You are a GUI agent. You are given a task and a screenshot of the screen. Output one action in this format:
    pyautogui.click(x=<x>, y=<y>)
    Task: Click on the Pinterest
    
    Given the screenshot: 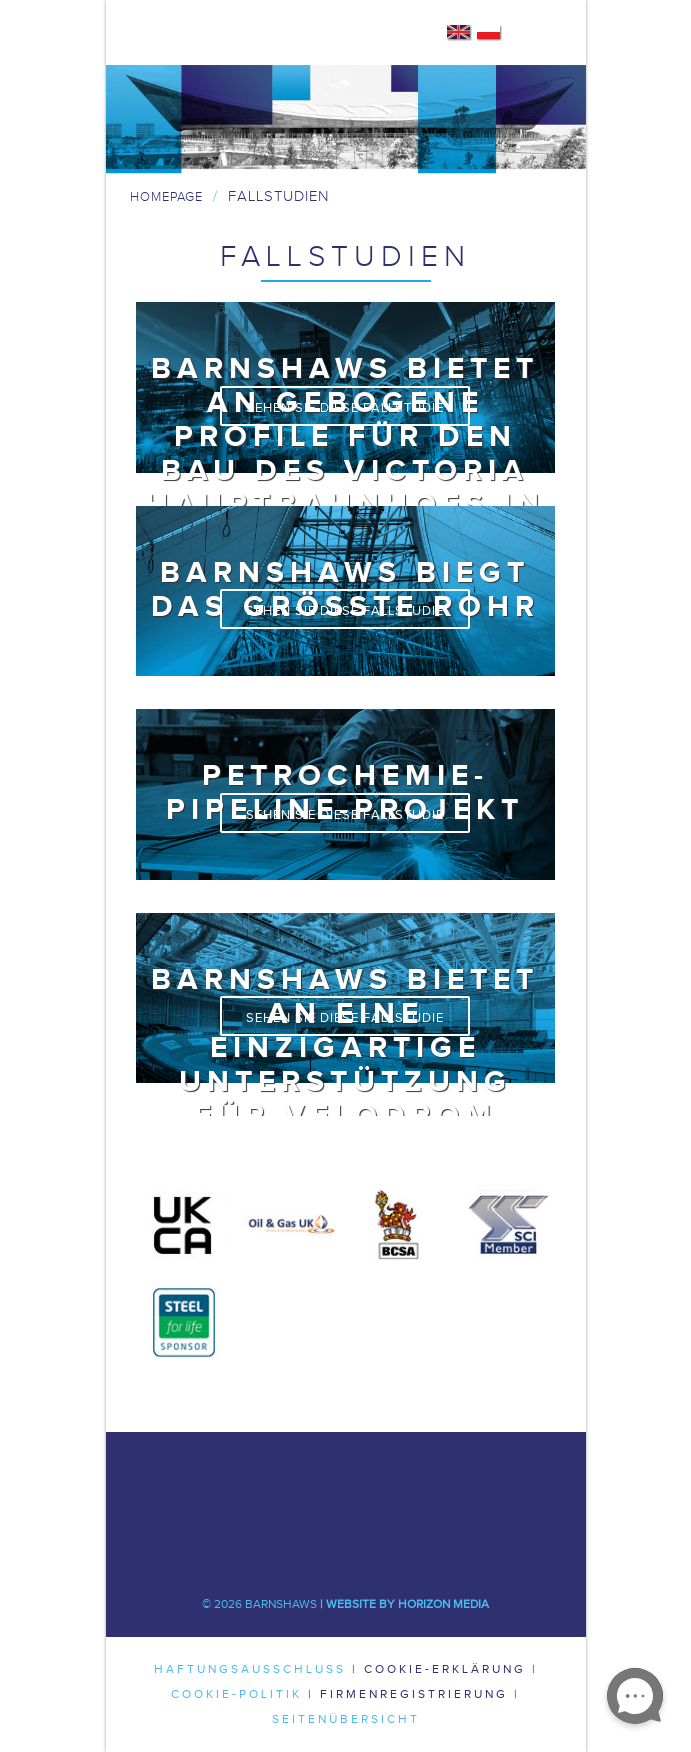 What is the action you would take?
    pyautogui.click(x=346, y=1542)
    